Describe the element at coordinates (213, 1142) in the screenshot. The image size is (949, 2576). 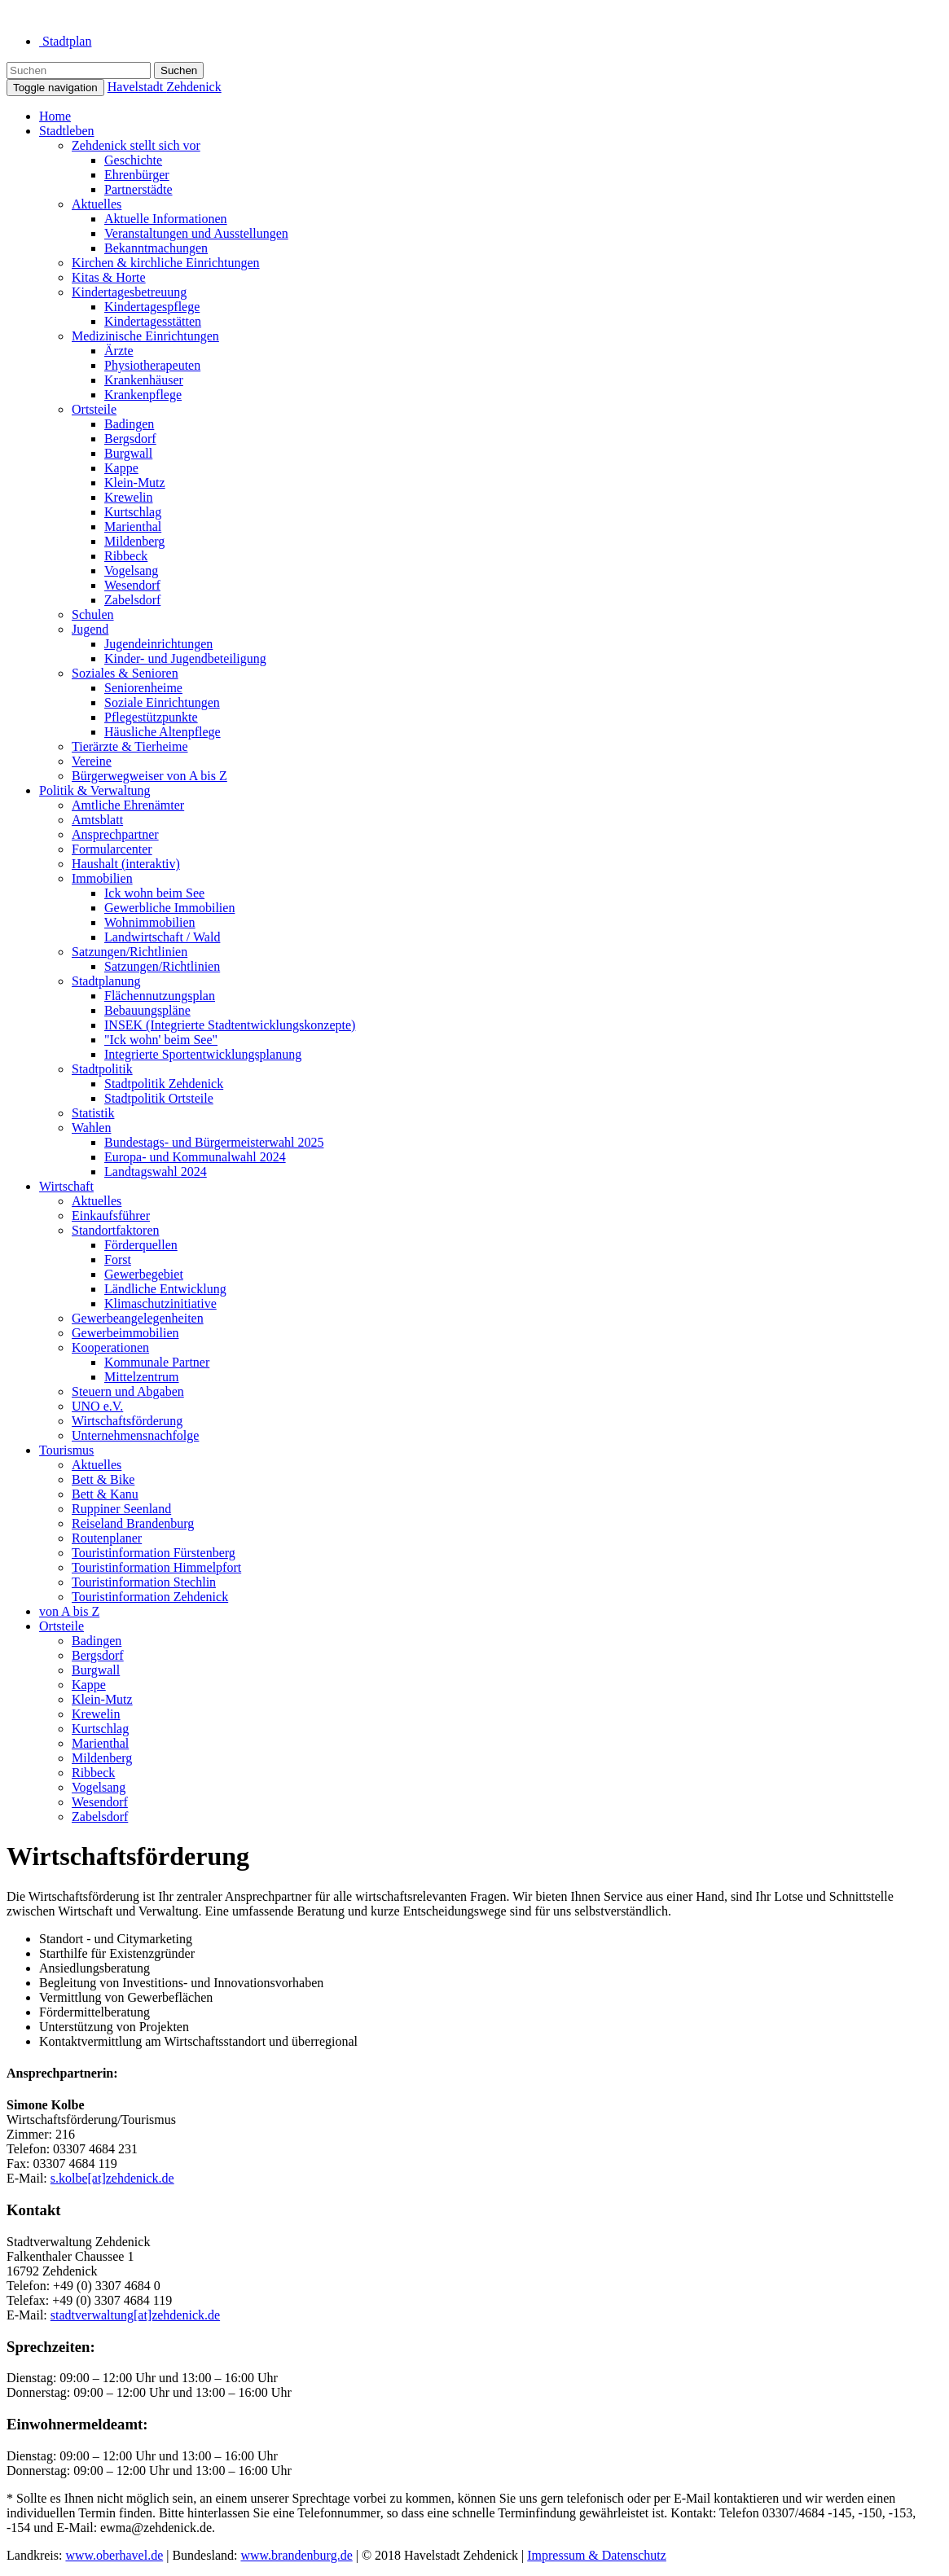
I see `Bundestags- und Bürgermeisterwahl 2025` at that location.